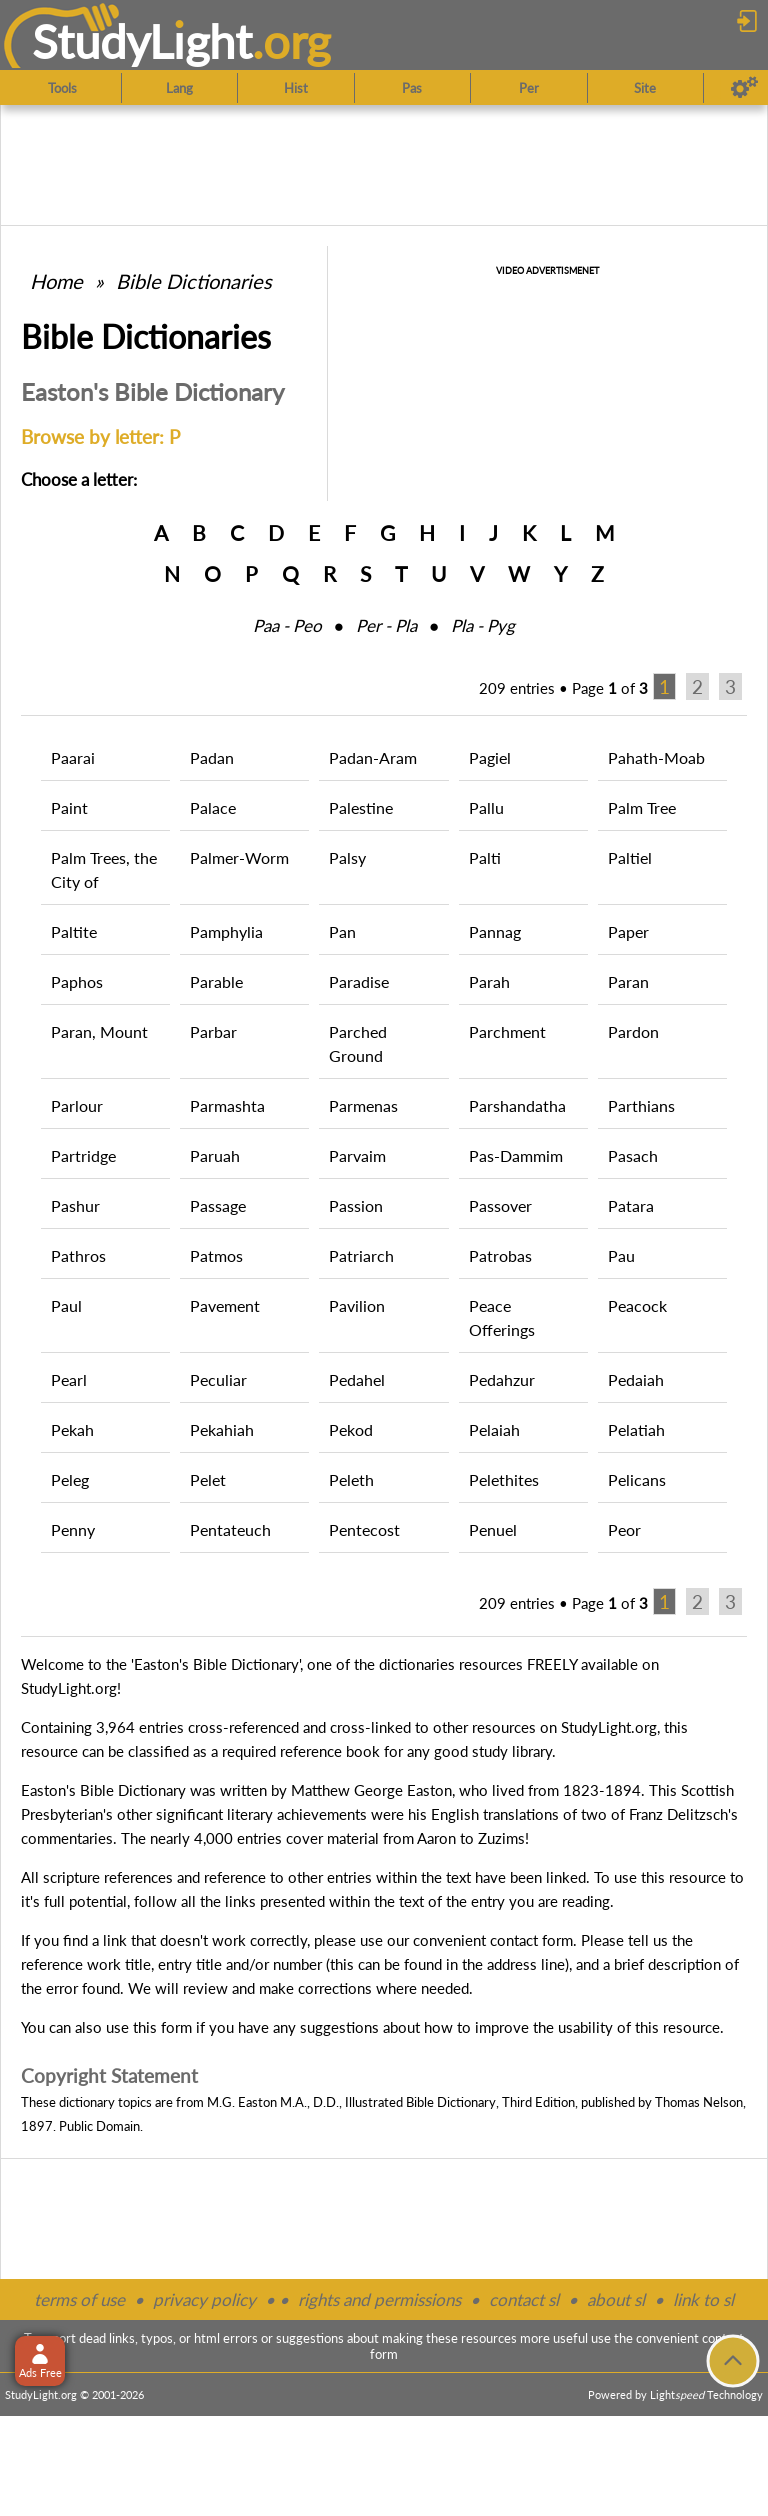 This screenshot has width=768, height=2516. Describe the element at coordinates (226, 931) in the screenshot. I see `Pamphylia` at that location.